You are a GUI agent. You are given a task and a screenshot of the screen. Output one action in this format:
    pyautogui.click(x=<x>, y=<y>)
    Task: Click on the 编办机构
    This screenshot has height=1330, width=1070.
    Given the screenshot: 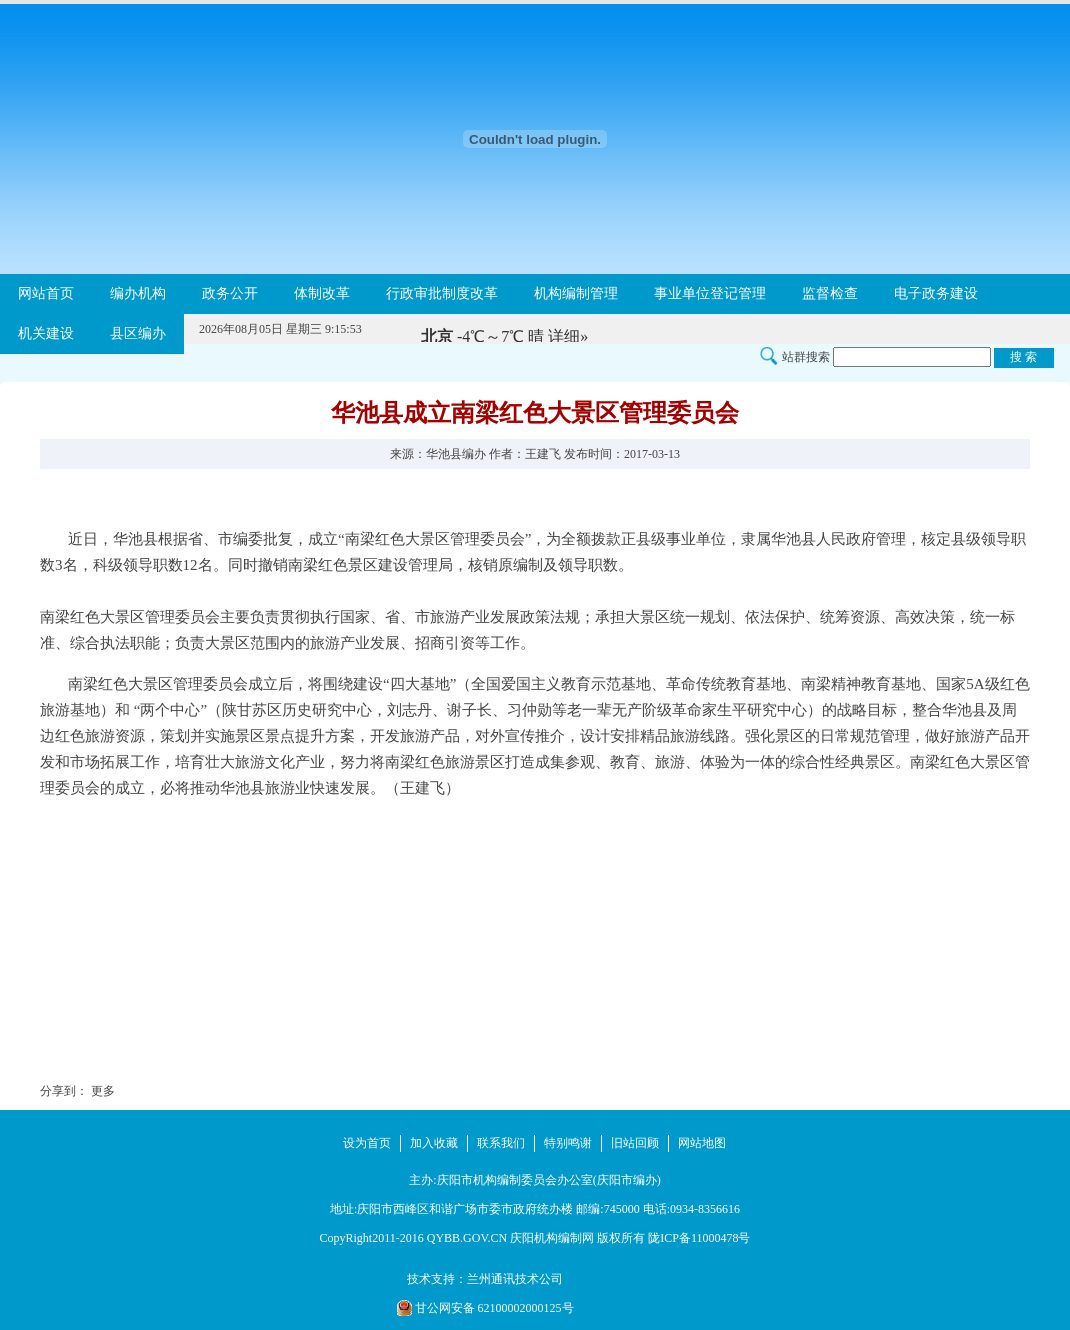 What is the action you would take?
    pyautogui.click(x=138, y=293)
    